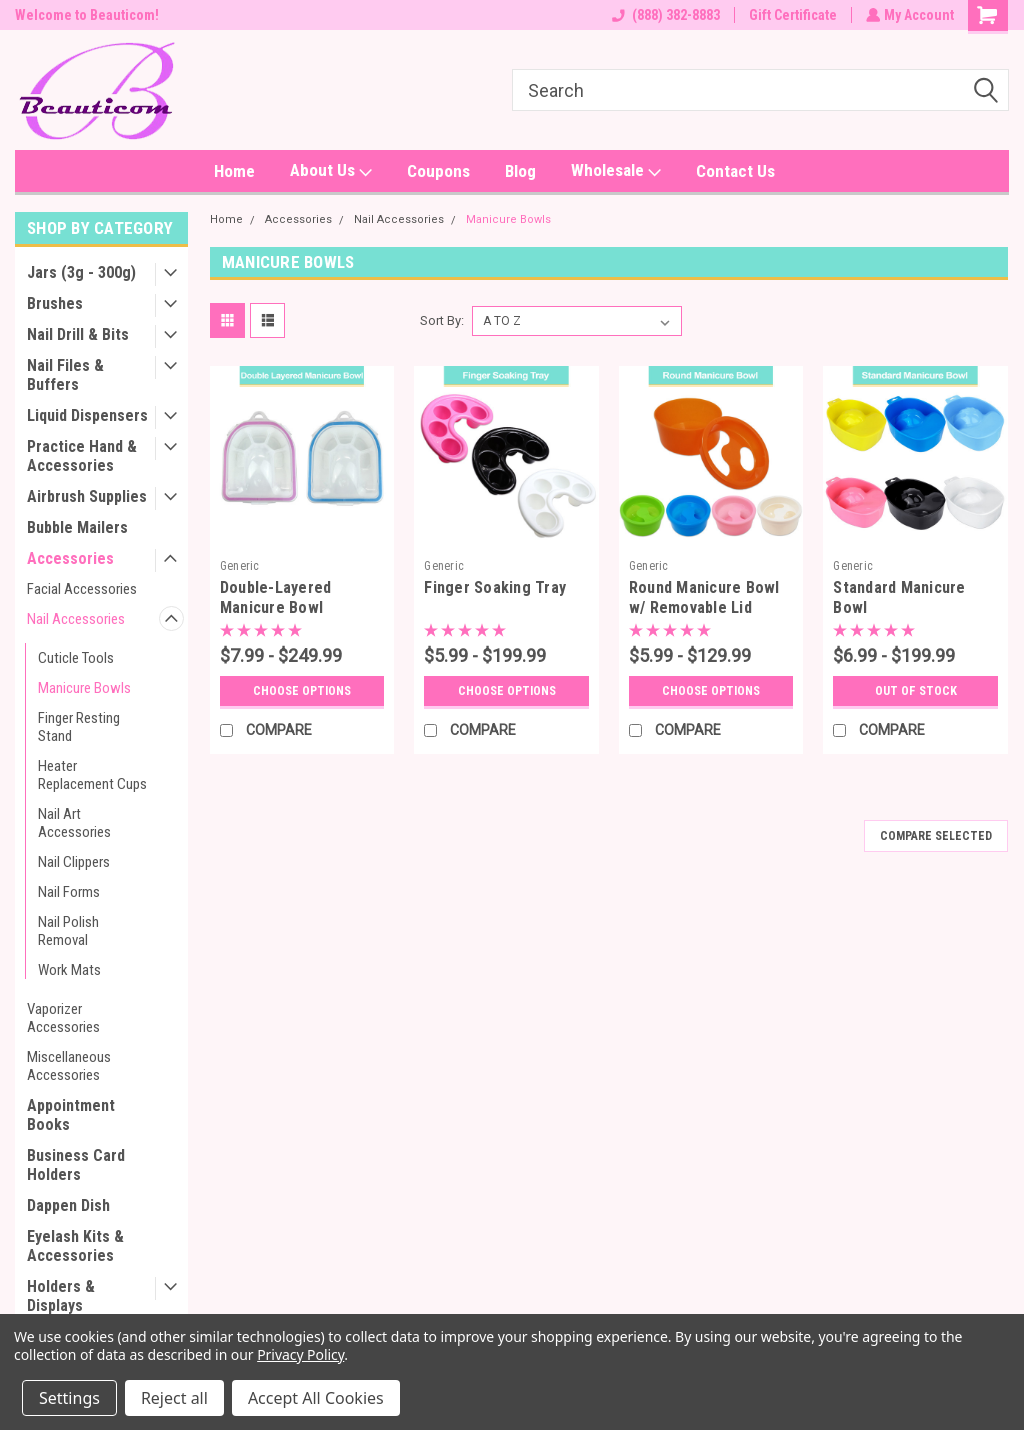 This screenshot has height=1430, width=1024. I want to click on Nail Drill & Bits, so click(78, 334).